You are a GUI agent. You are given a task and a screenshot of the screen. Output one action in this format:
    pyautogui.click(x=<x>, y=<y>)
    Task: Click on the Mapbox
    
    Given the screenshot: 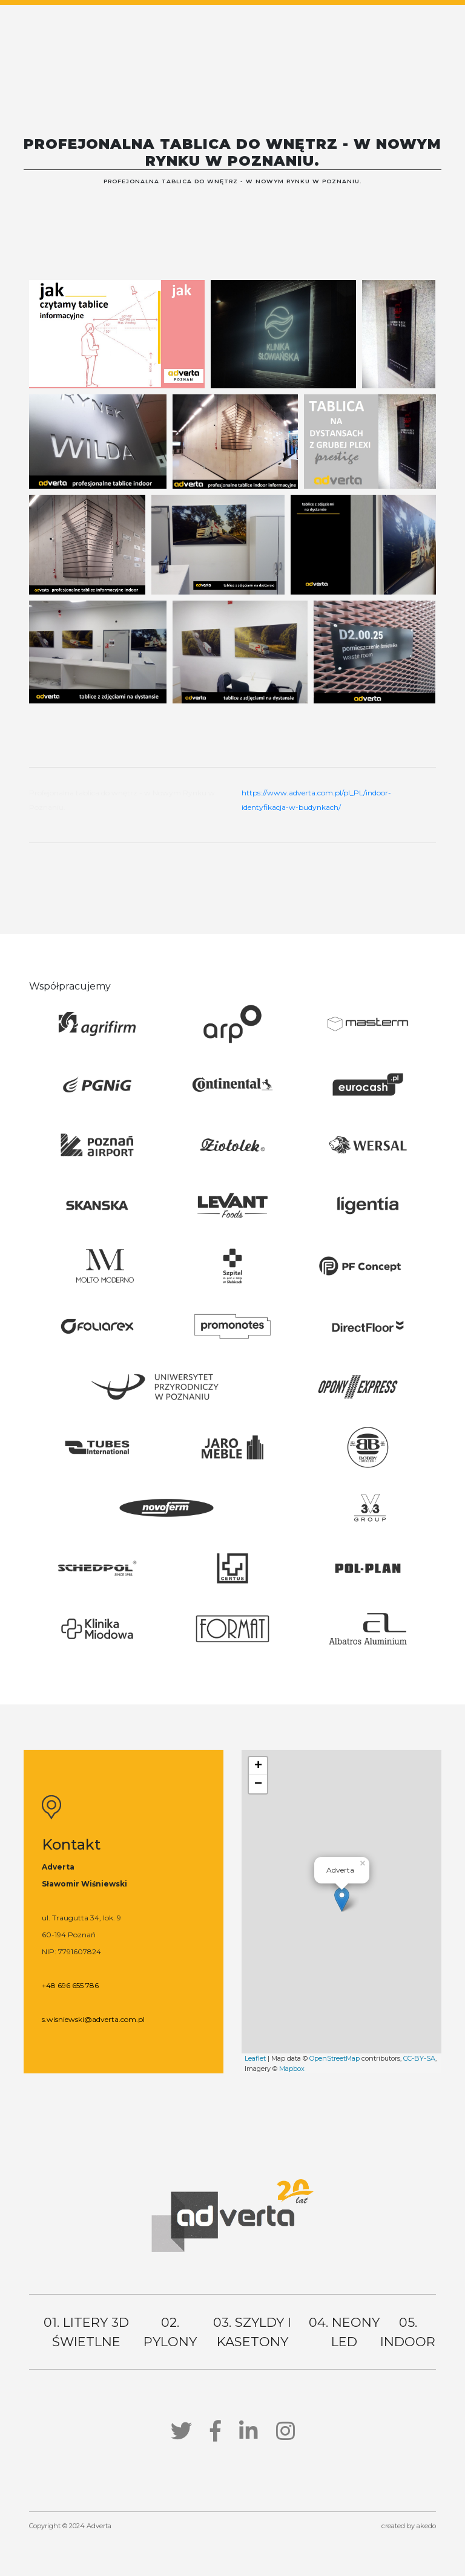 What is the action you would take?
    pyautogui.click(x=292, y=2068)
    